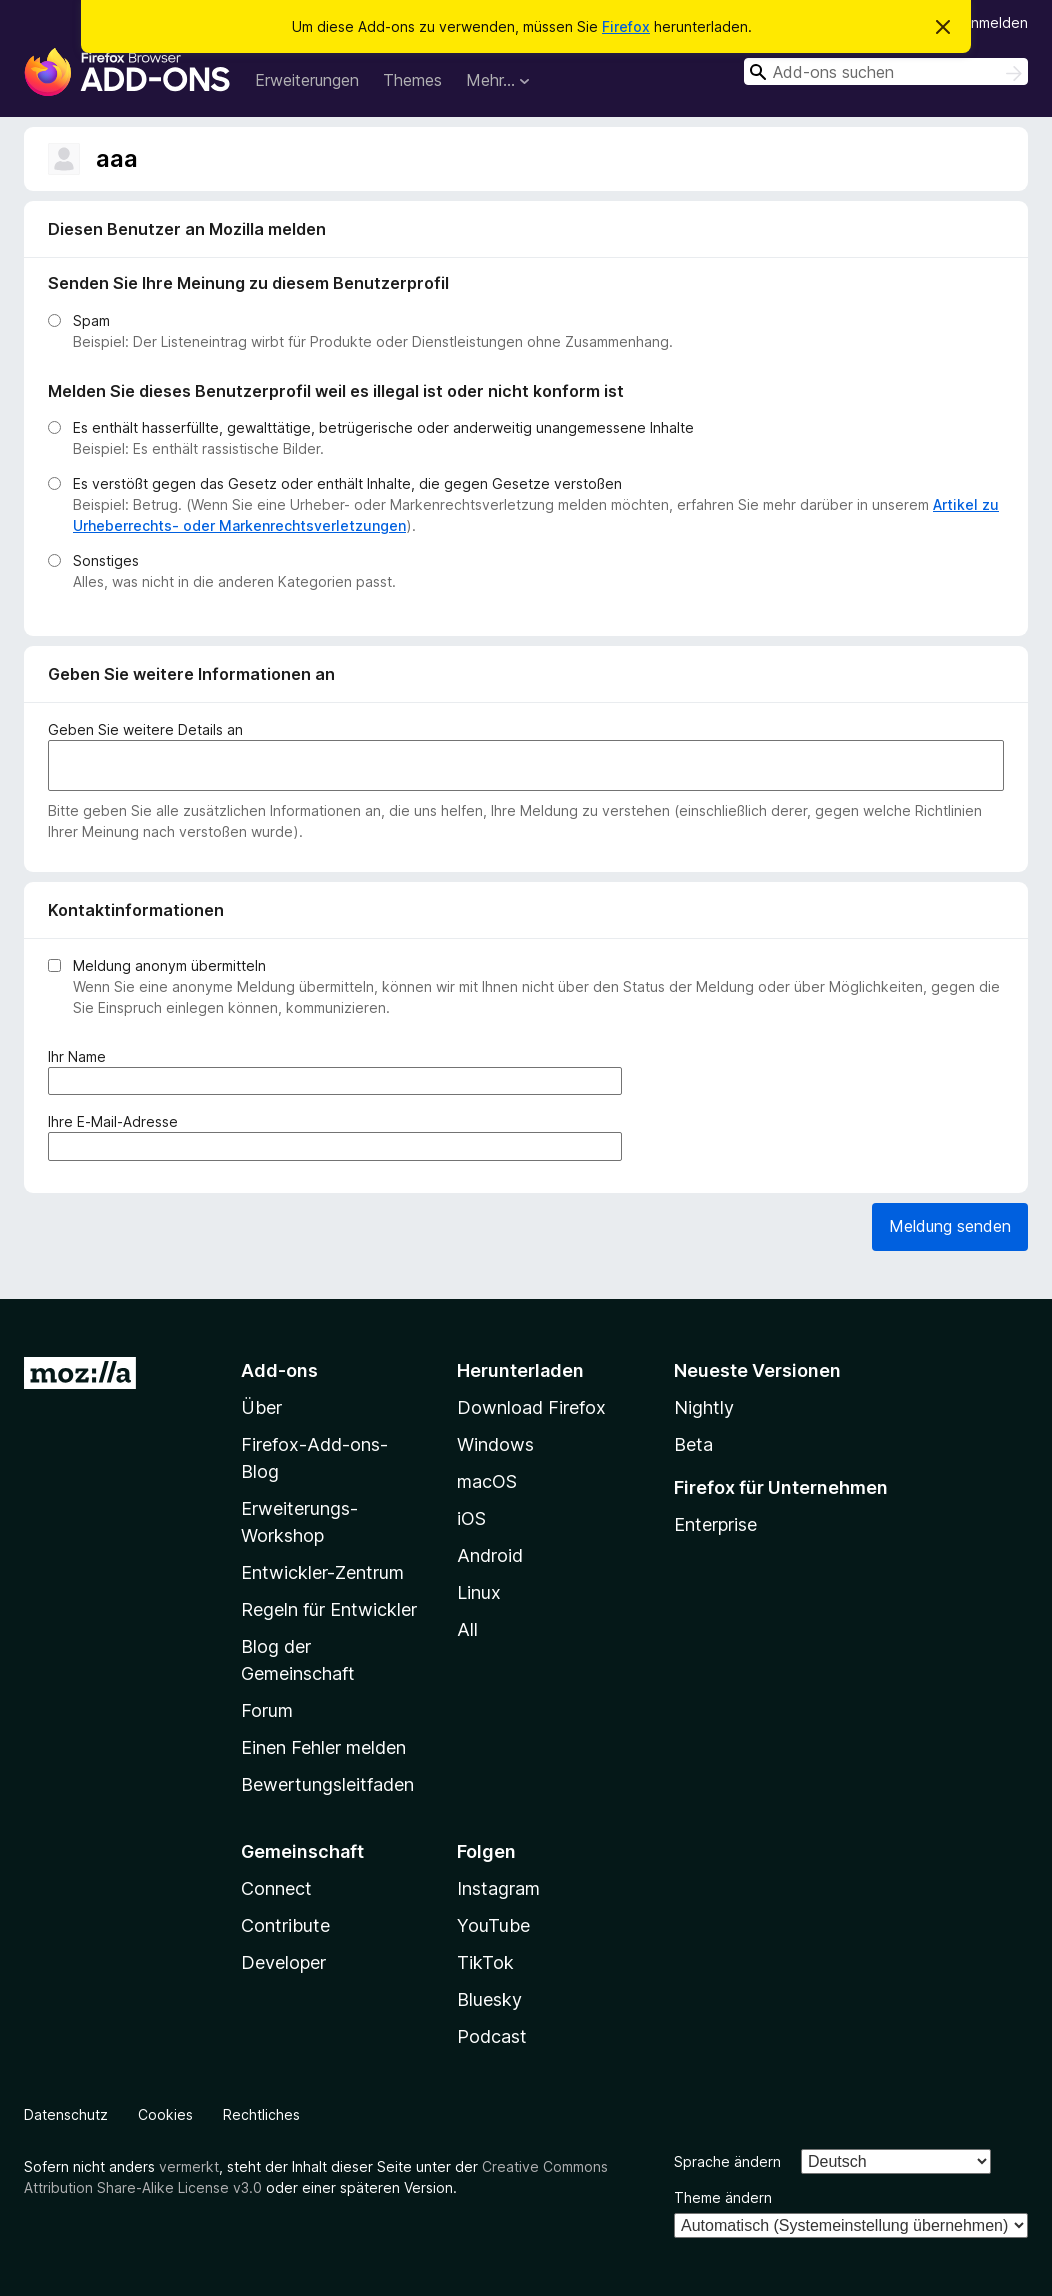 The width and height of the screenshot is (1052, 2296). Describe the element at coordinates (91, 320) in the screenshot. I see `Spam` at that location.